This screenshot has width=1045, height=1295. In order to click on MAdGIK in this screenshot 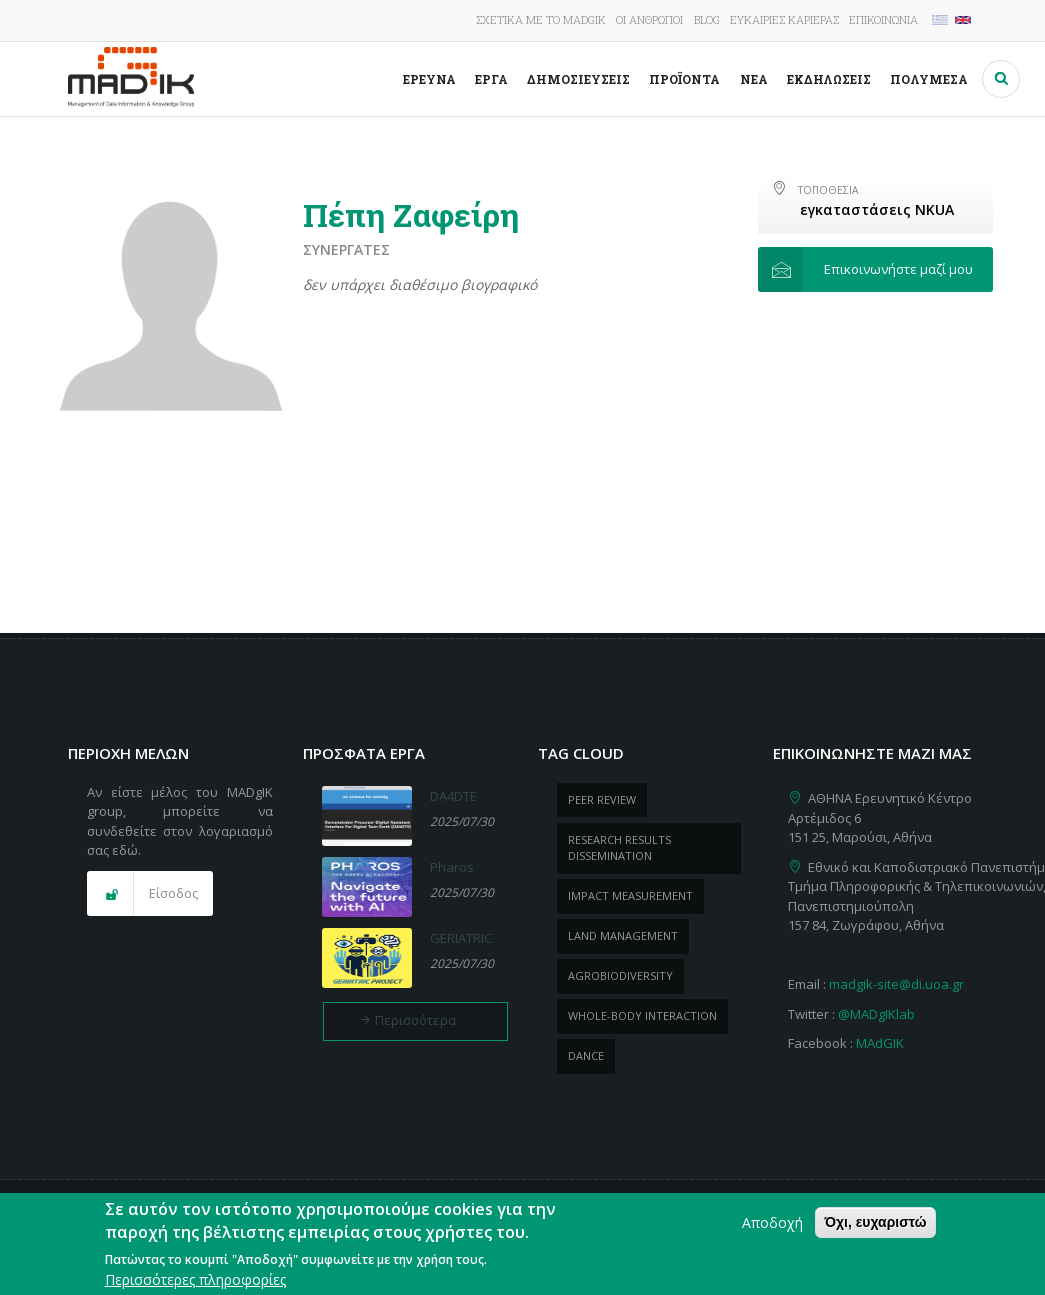, I will do `click(880, 1043)`.